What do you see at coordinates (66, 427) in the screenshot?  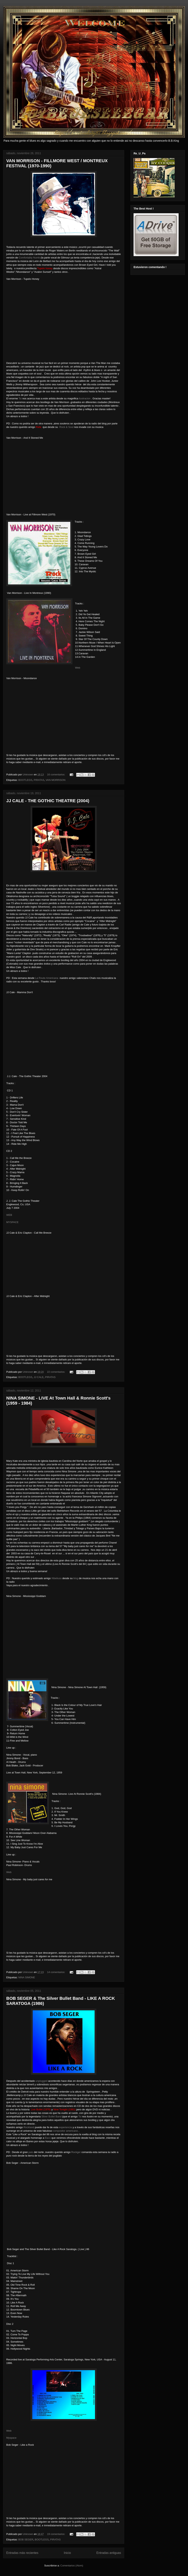 I see `Rock & Soul` at bounding box center [66, 427].